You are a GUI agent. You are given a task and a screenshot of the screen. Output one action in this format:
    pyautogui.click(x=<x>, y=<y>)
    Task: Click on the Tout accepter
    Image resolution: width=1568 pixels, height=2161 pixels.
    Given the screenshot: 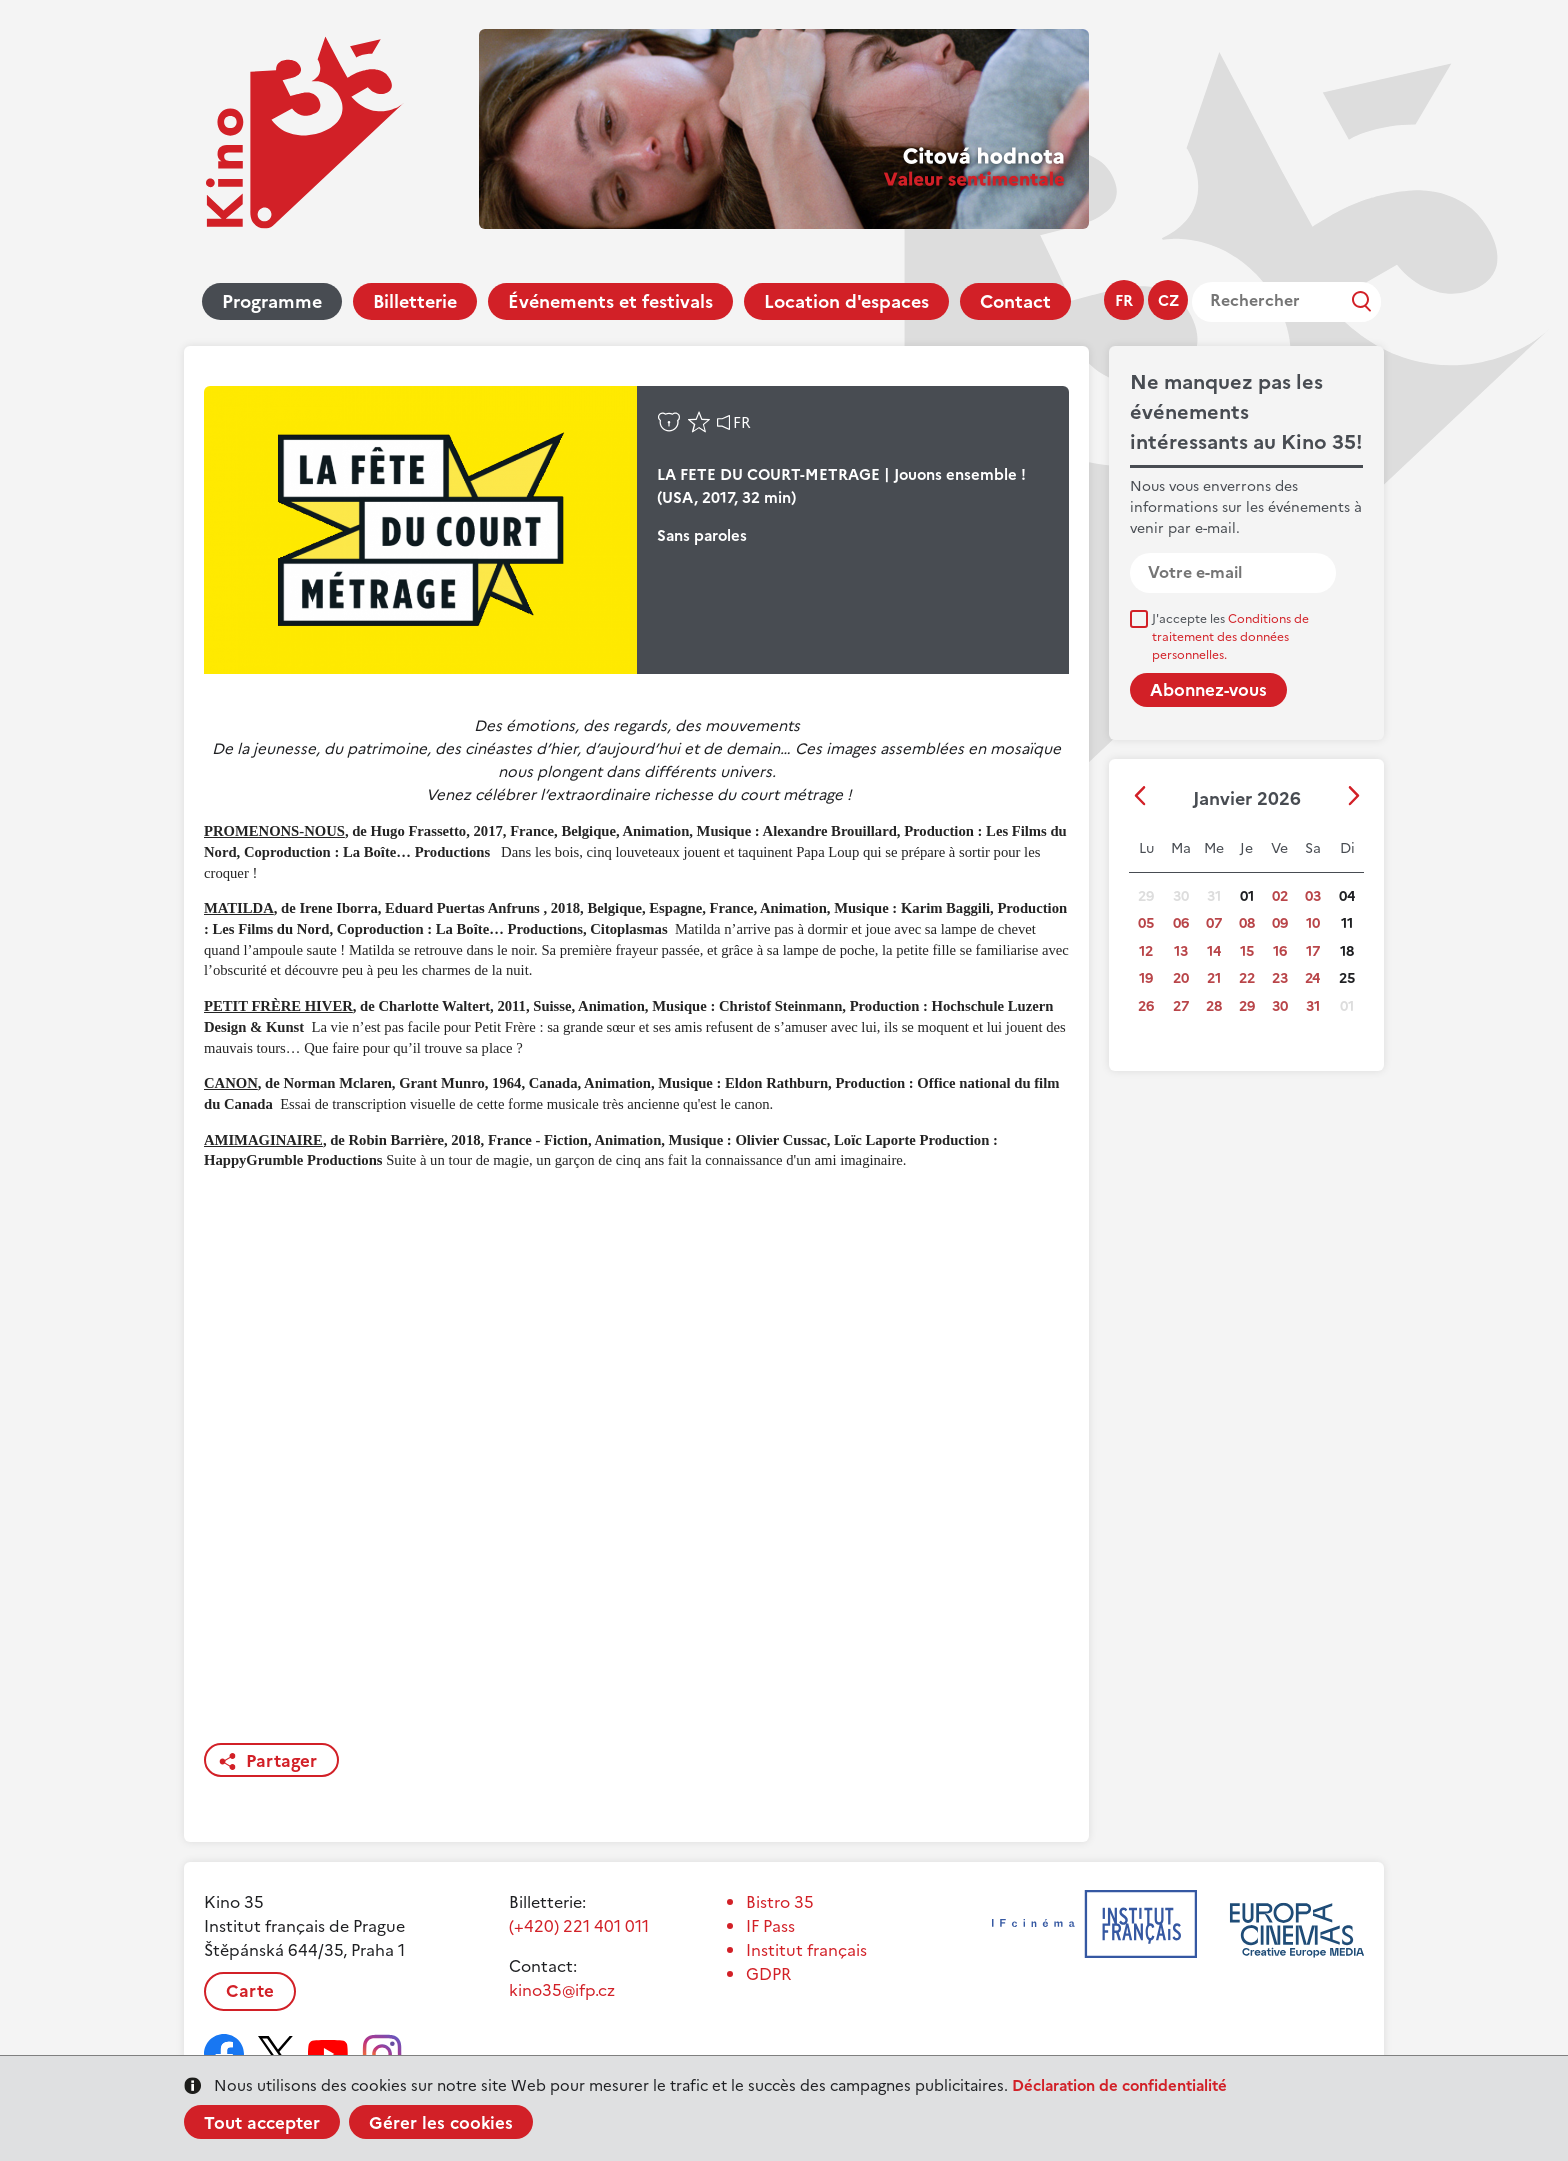 What is the action you would take?
    pyautogui.click(x=262, y=2123)
    